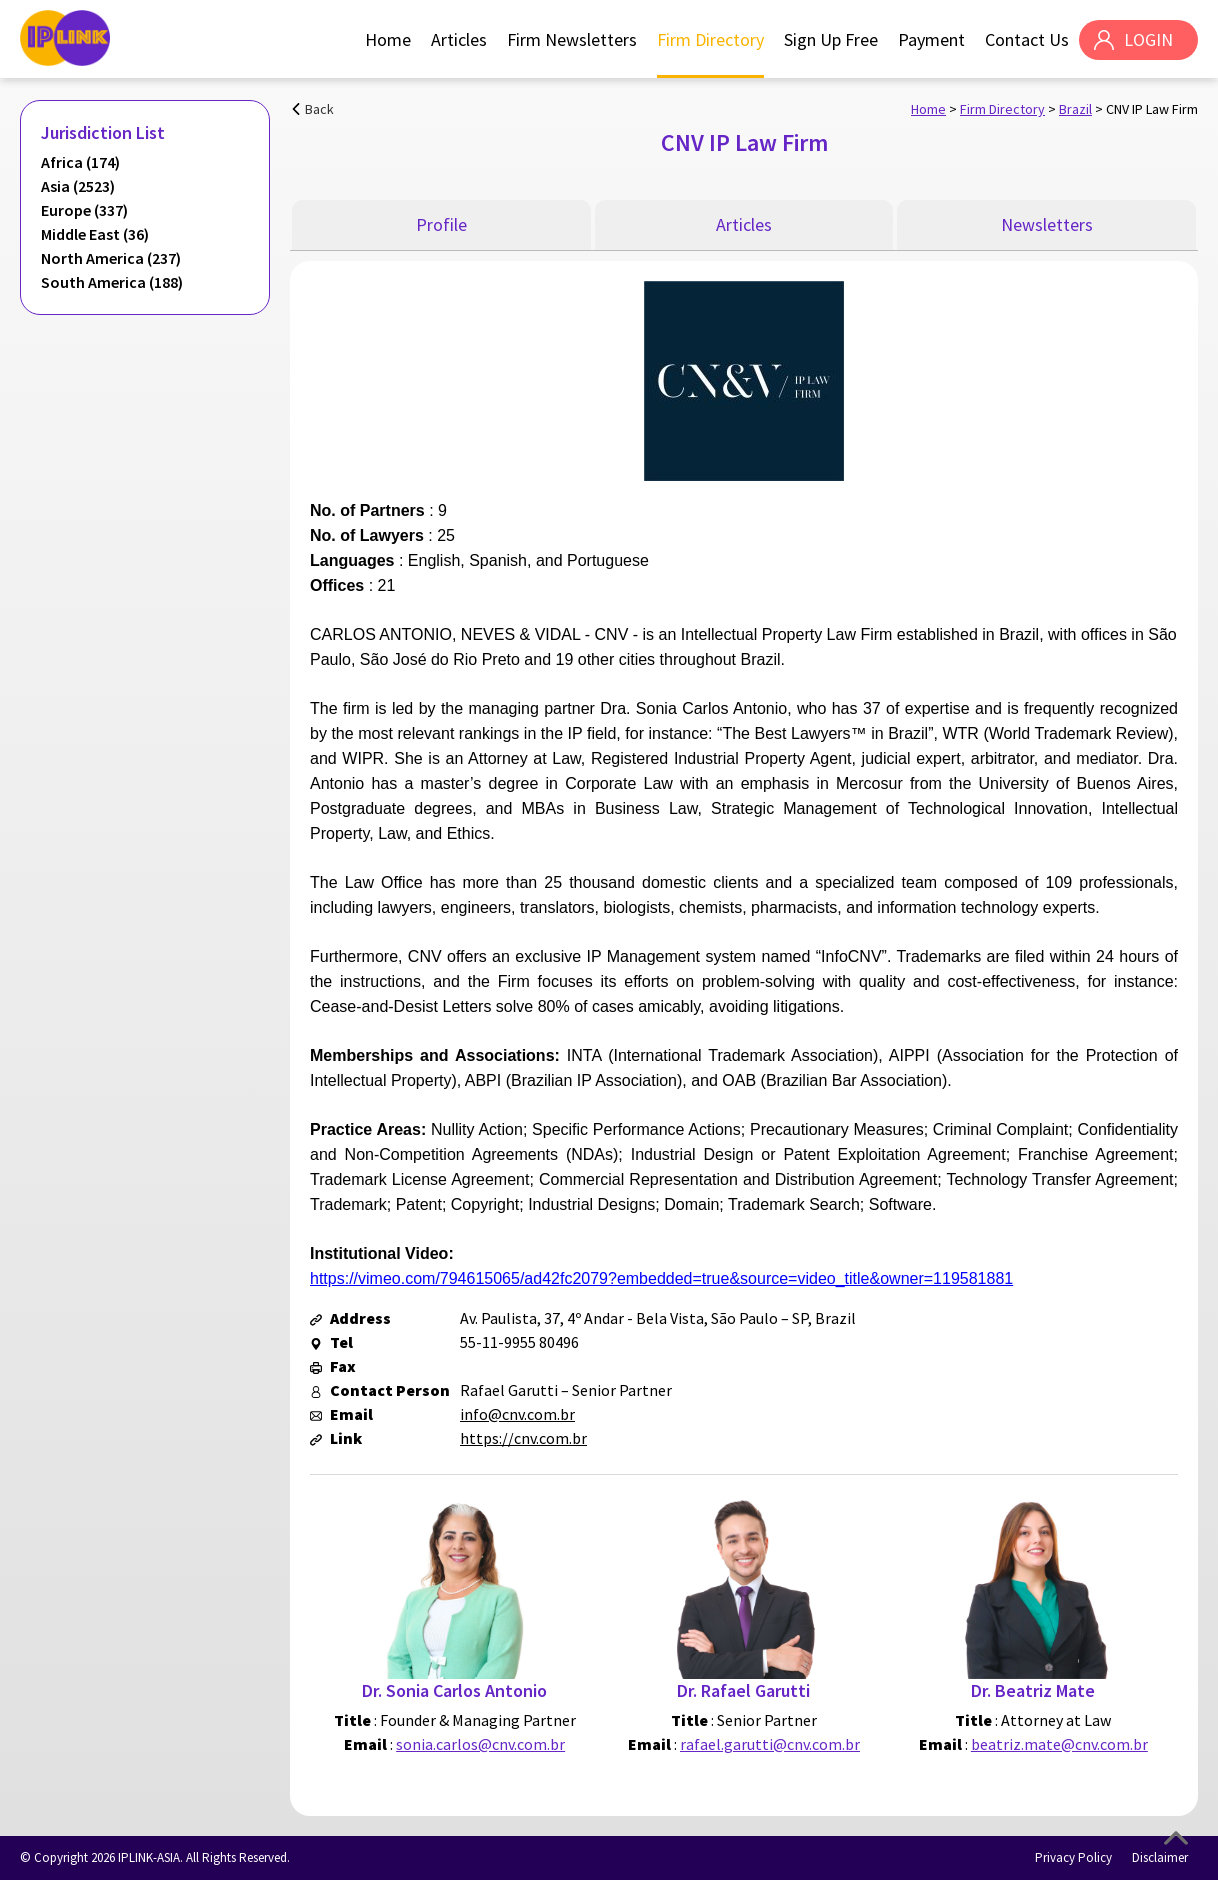 This screenshot has width=1218, height=1880. Describe the element at coordinates (388, 39) in the screenshot. I see `Home` at that location.